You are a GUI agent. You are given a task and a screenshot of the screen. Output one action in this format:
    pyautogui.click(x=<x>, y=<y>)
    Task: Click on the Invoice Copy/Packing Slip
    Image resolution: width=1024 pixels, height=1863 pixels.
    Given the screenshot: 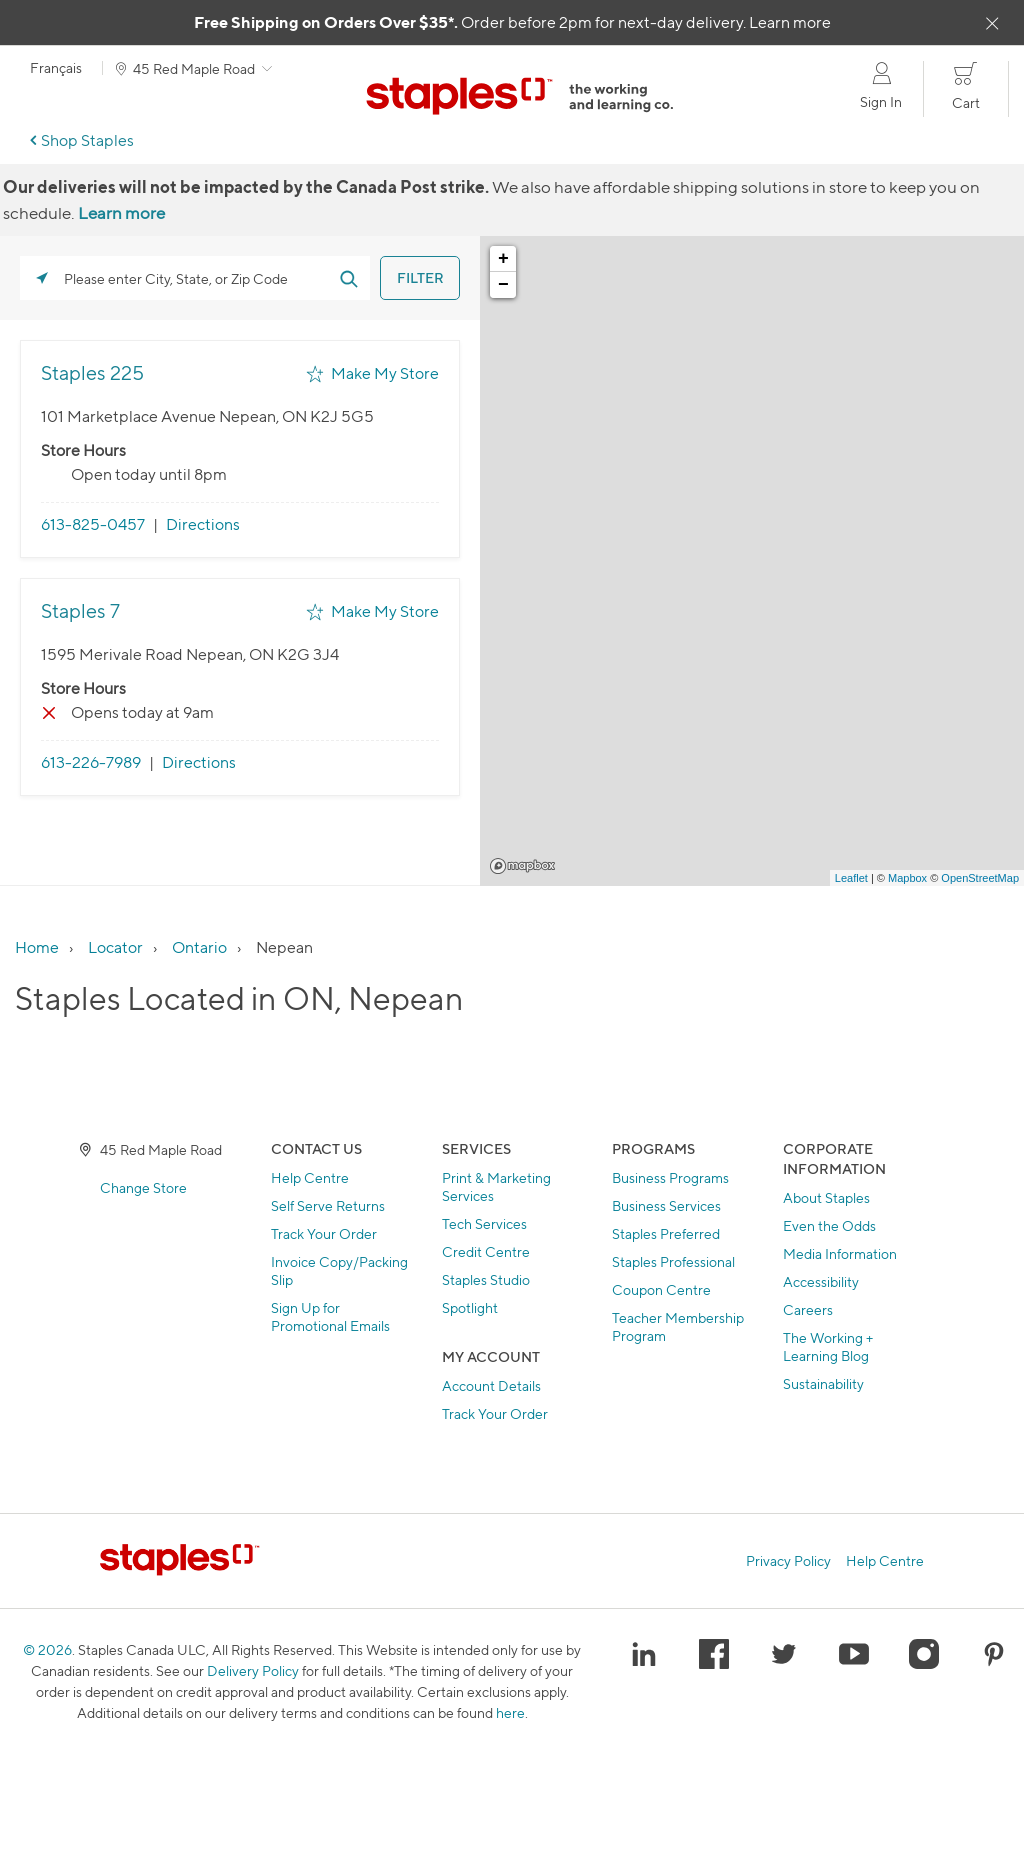 What is the action you would take?
    pyautogui.click(x=339, y=1270)
    